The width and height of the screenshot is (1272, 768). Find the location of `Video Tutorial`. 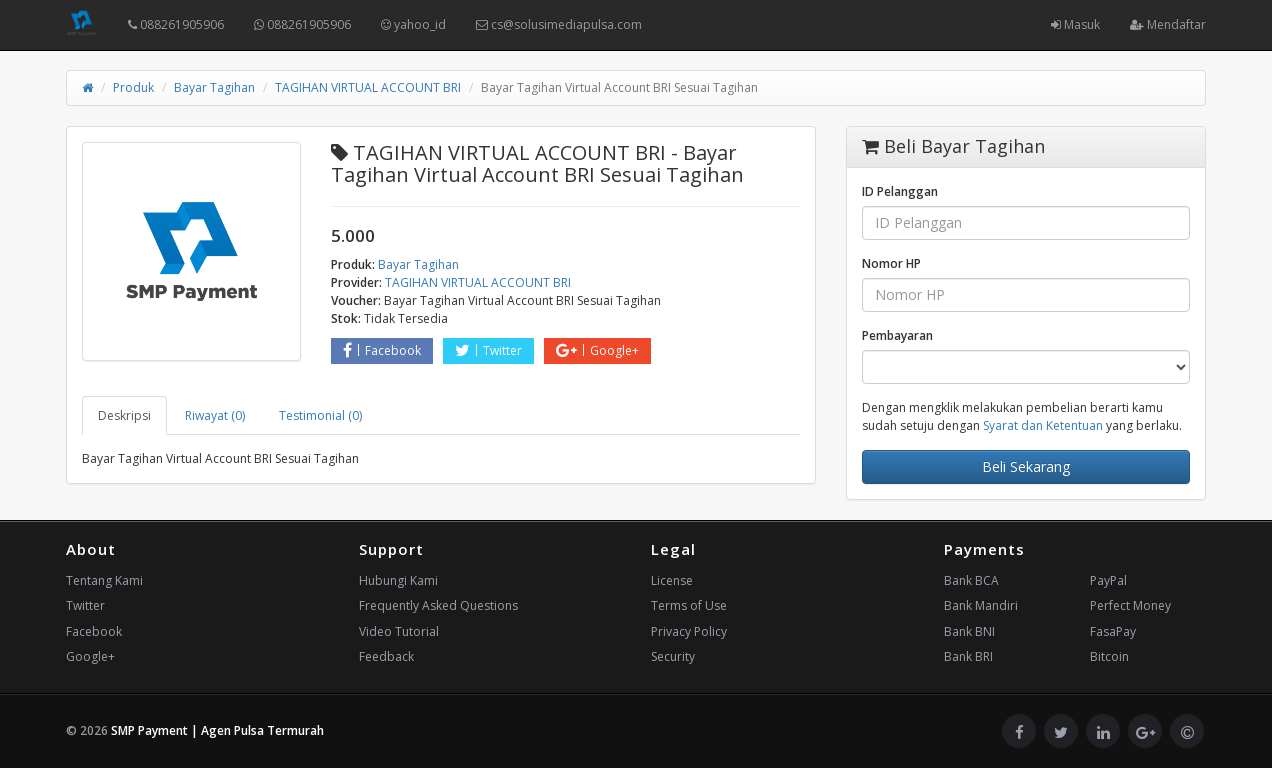

Video Tutorial is located at coordinates (399, 631).